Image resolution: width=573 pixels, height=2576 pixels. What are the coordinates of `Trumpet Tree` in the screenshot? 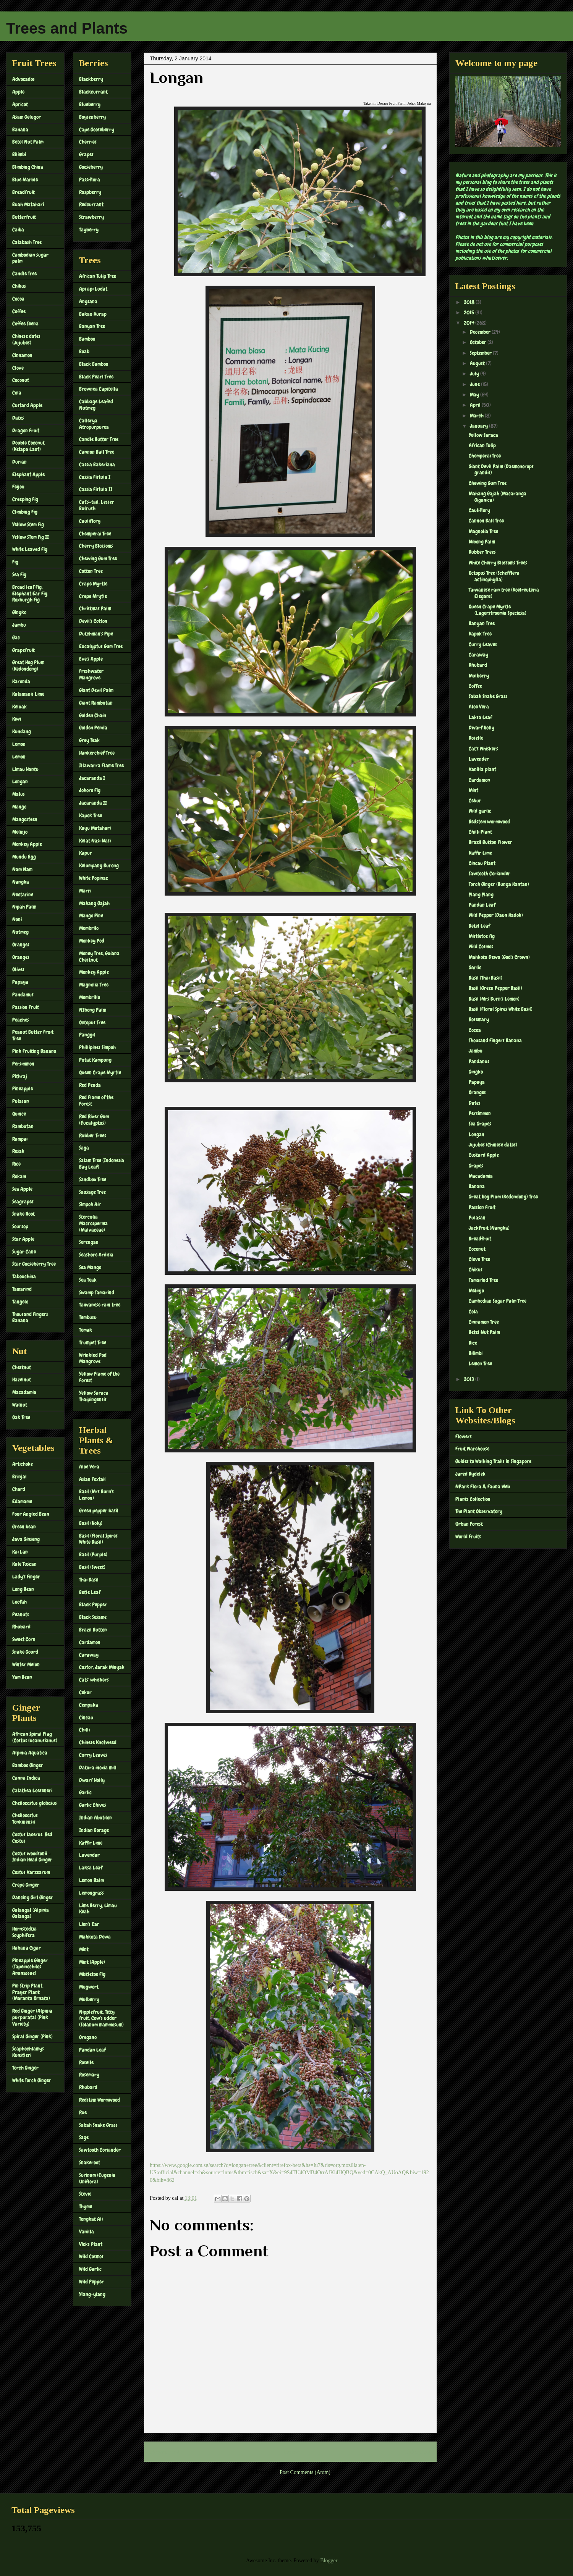 It's located at (92, 1342).